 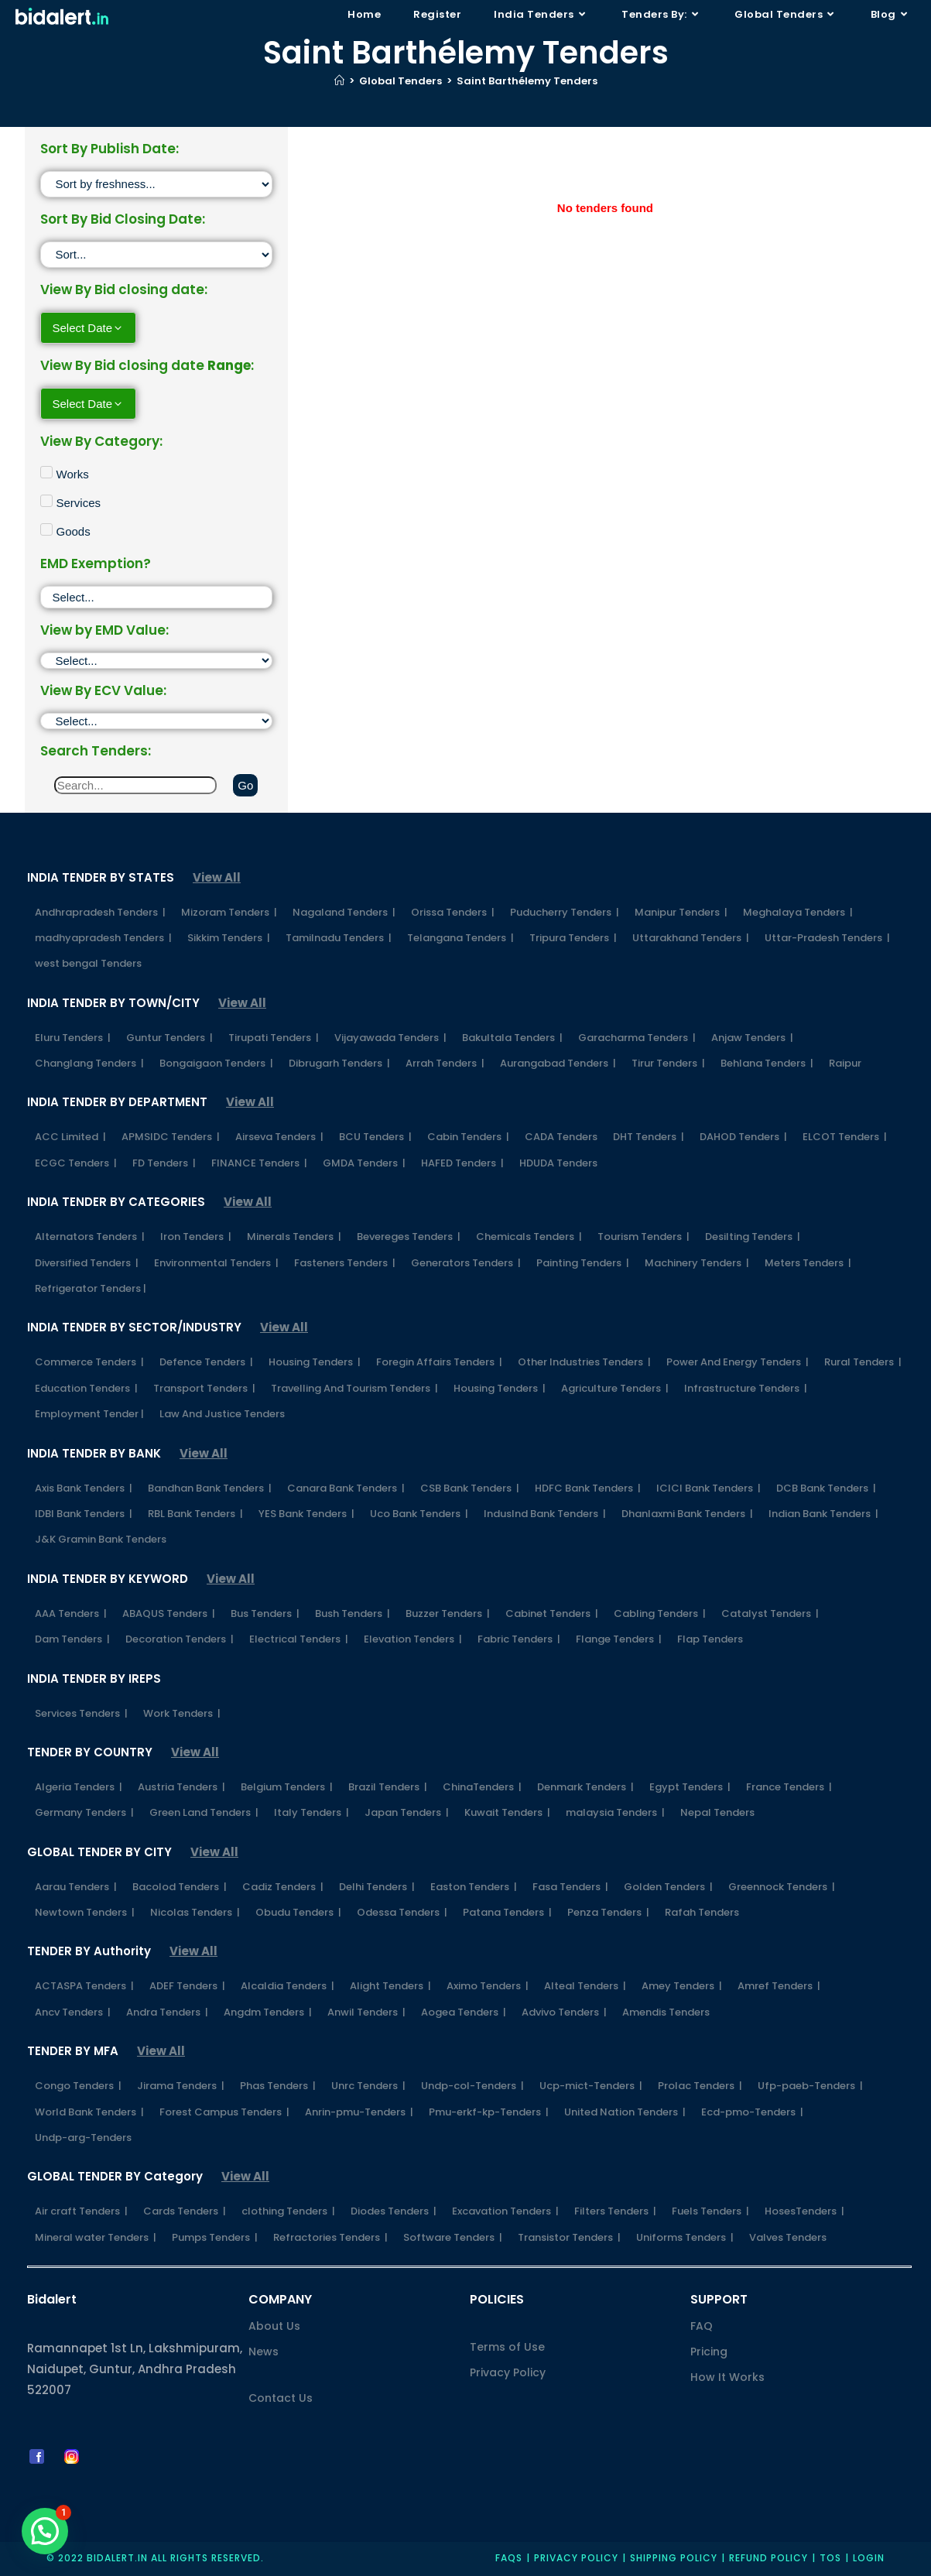 What do you see at coordinates (697, 1262) in the screenshot?
I see `Machinery Tenders |` at bounding box center [697, 1262].